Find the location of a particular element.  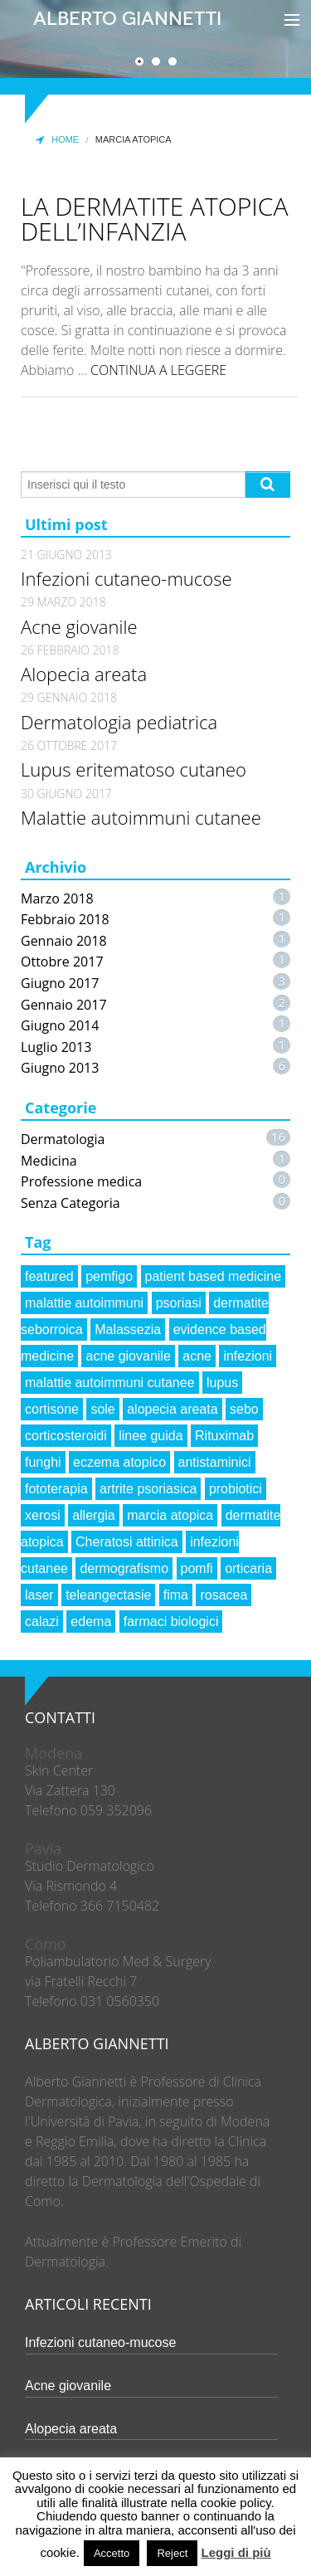

Dermatologia is located at coordinates (62, 1139).